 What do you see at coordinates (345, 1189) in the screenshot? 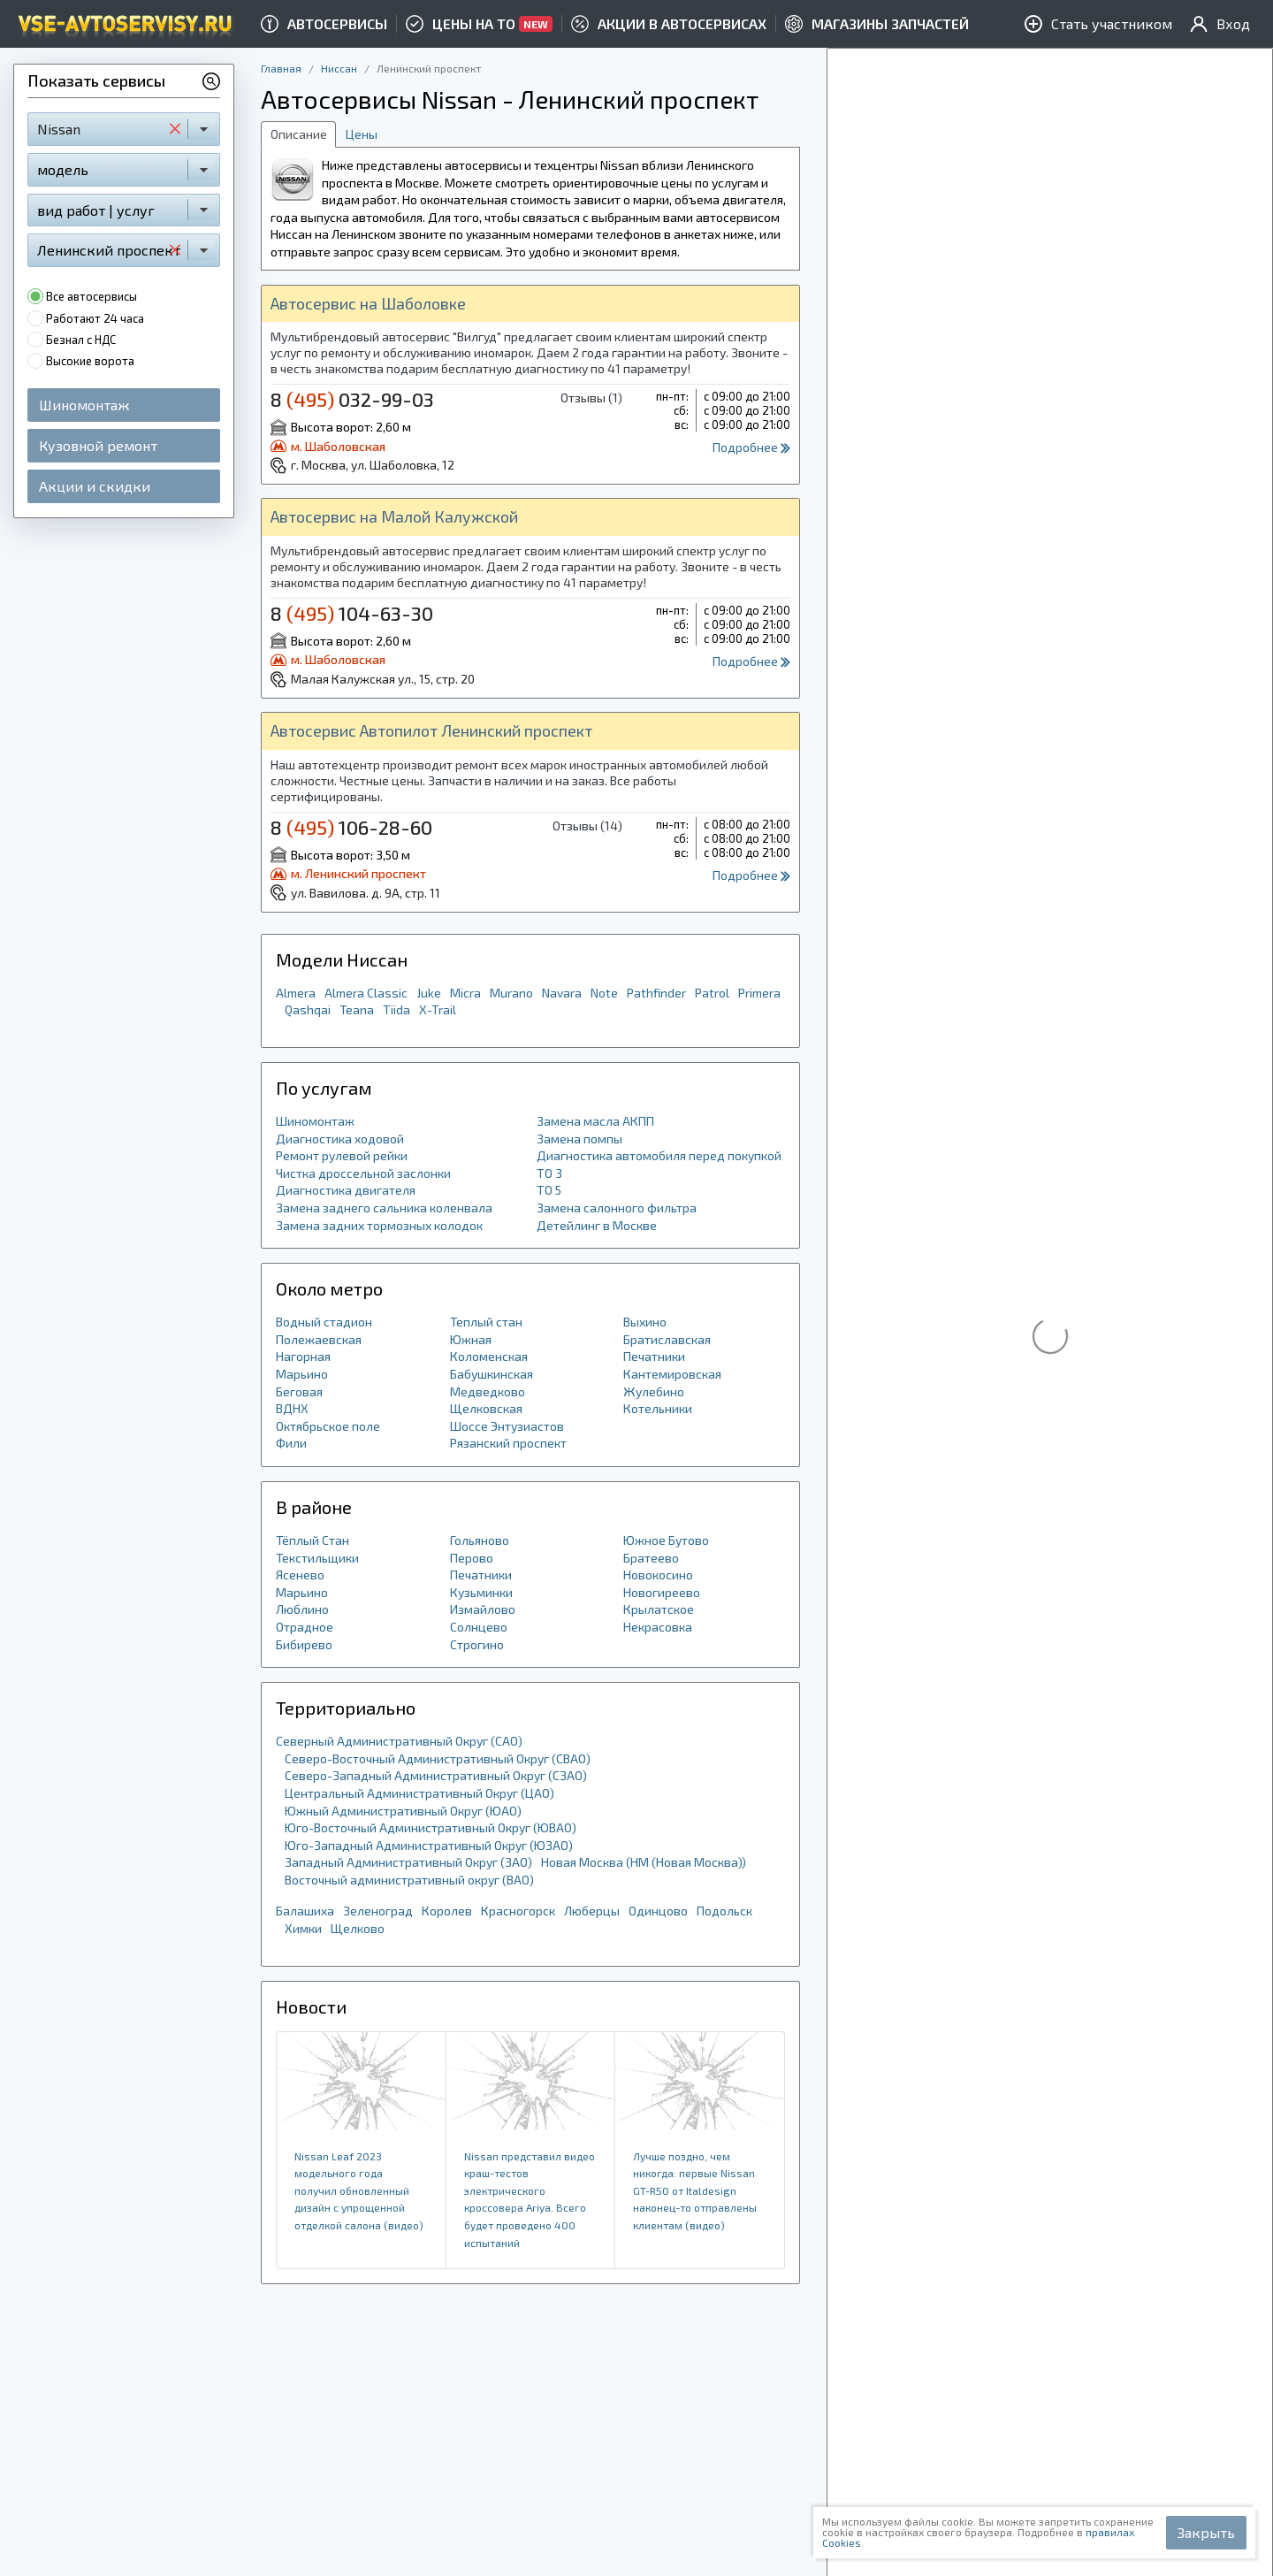
I see `Диагностика двигателя` at bounding box center [345, 1189].